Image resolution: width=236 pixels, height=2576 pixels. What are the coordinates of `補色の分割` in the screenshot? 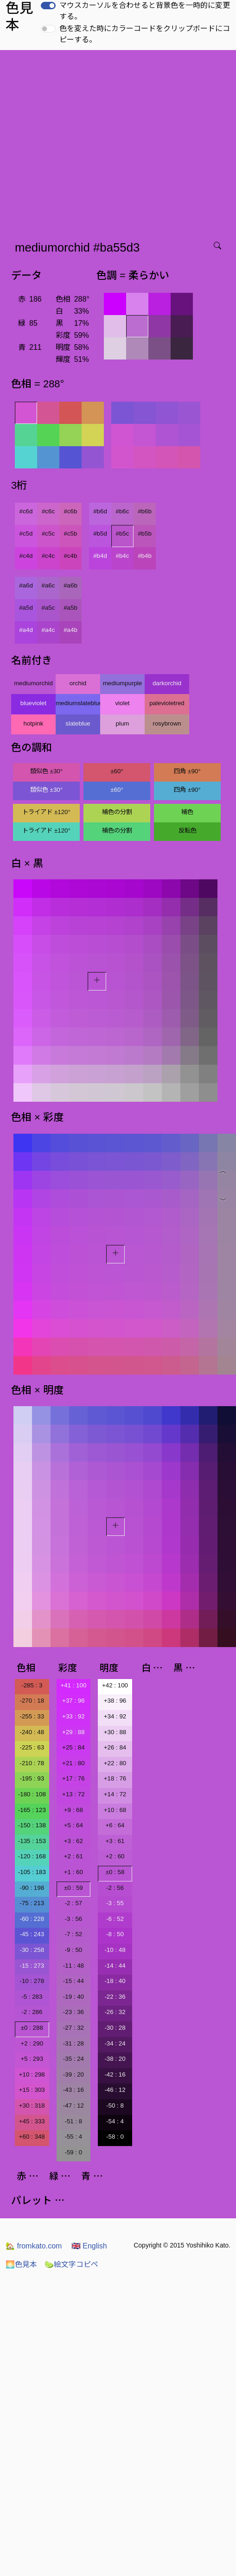 It's located at (117, 811).